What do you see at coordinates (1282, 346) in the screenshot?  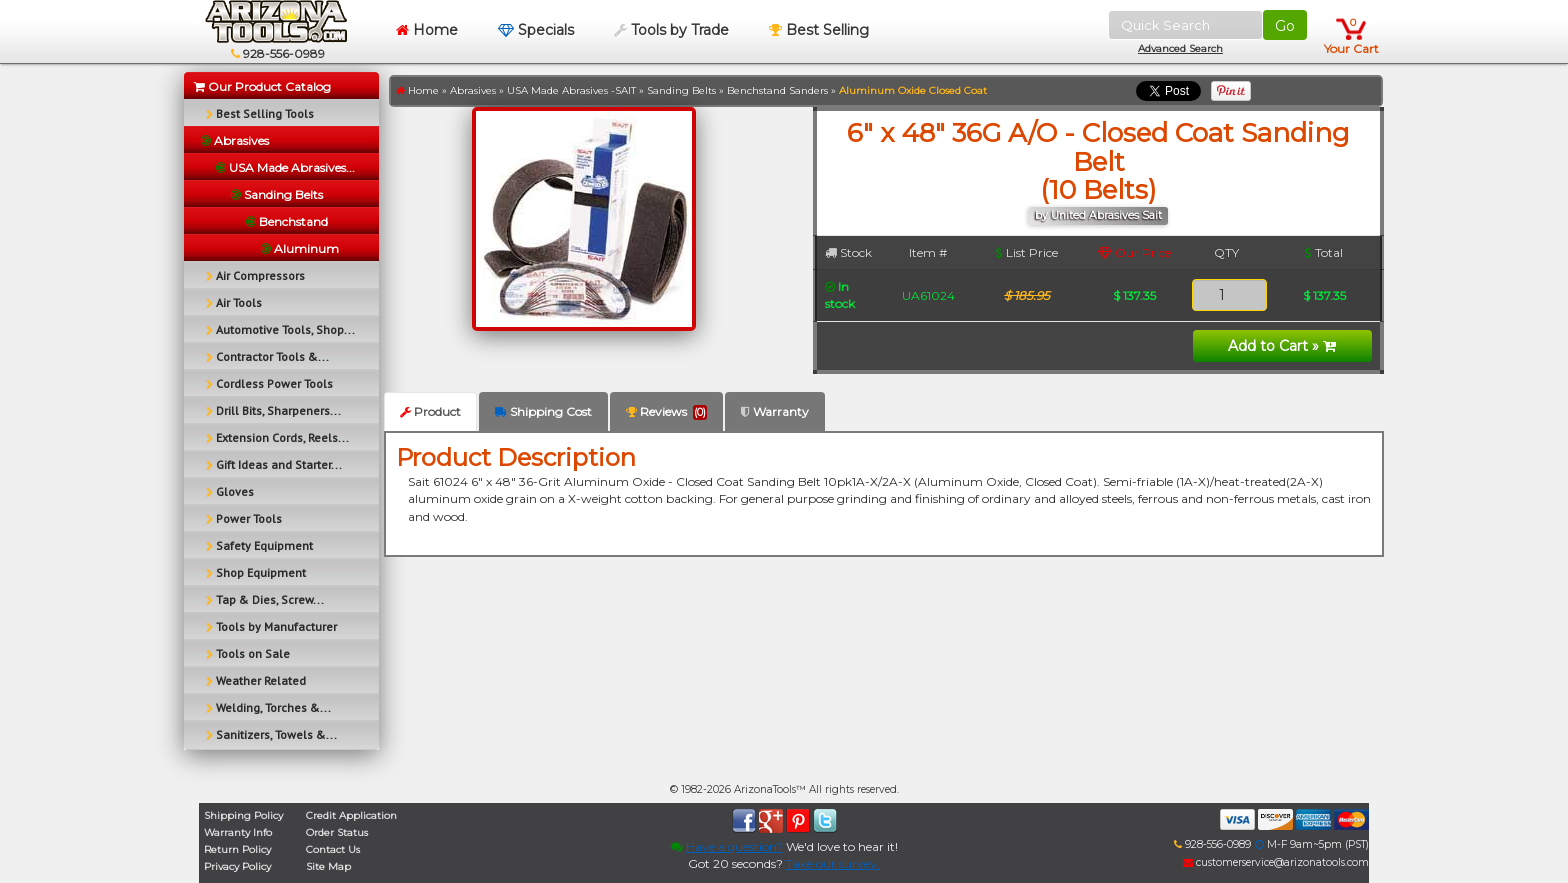 I see `Add to Cart »` at bounding box center [1282, 346].